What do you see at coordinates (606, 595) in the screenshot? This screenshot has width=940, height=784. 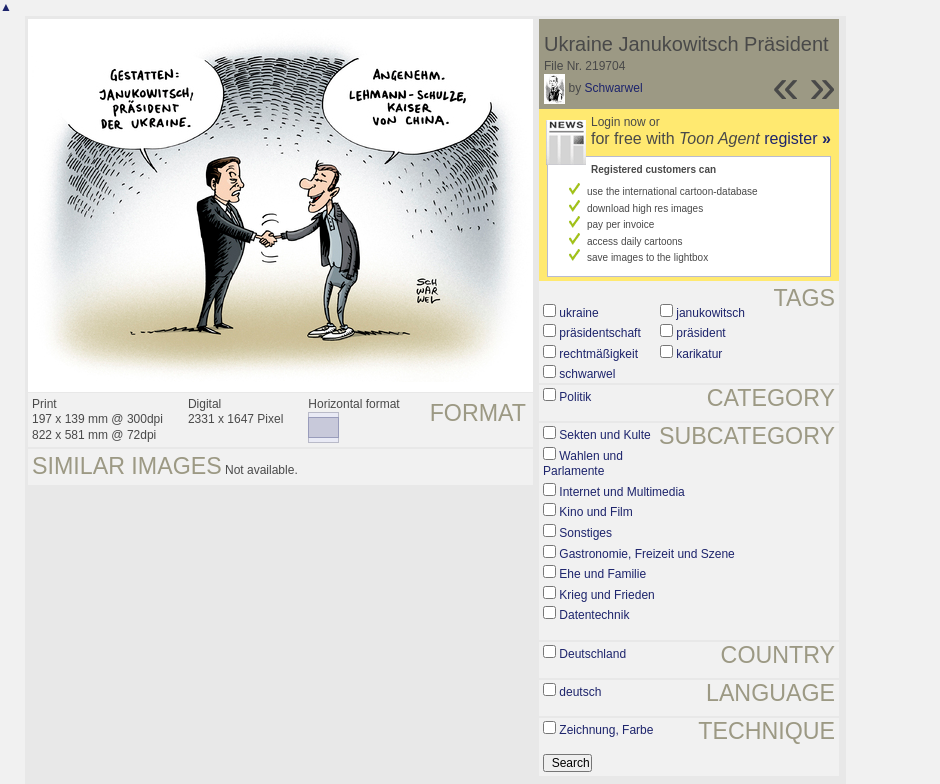 I see `Krieg und Frieden` at bounding box center [606, 595].